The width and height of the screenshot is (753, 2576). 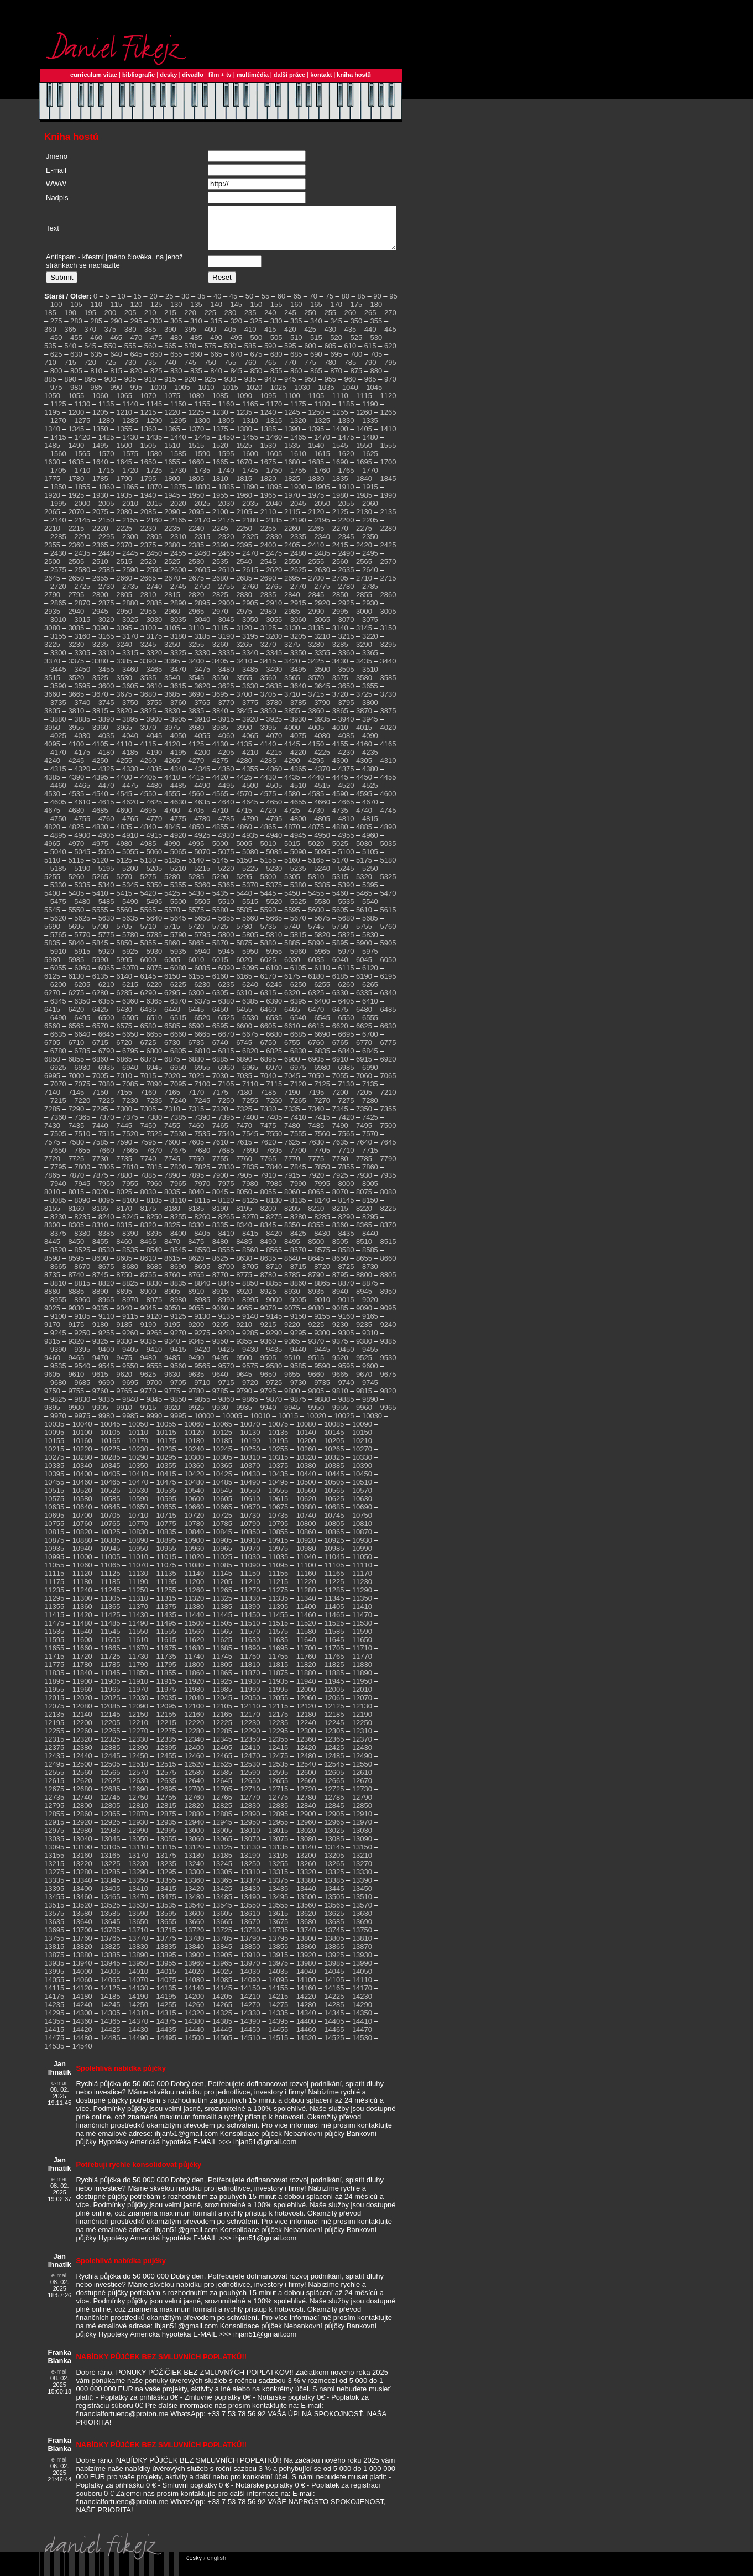 I want to click on 5595, so click(x=292, y=918).